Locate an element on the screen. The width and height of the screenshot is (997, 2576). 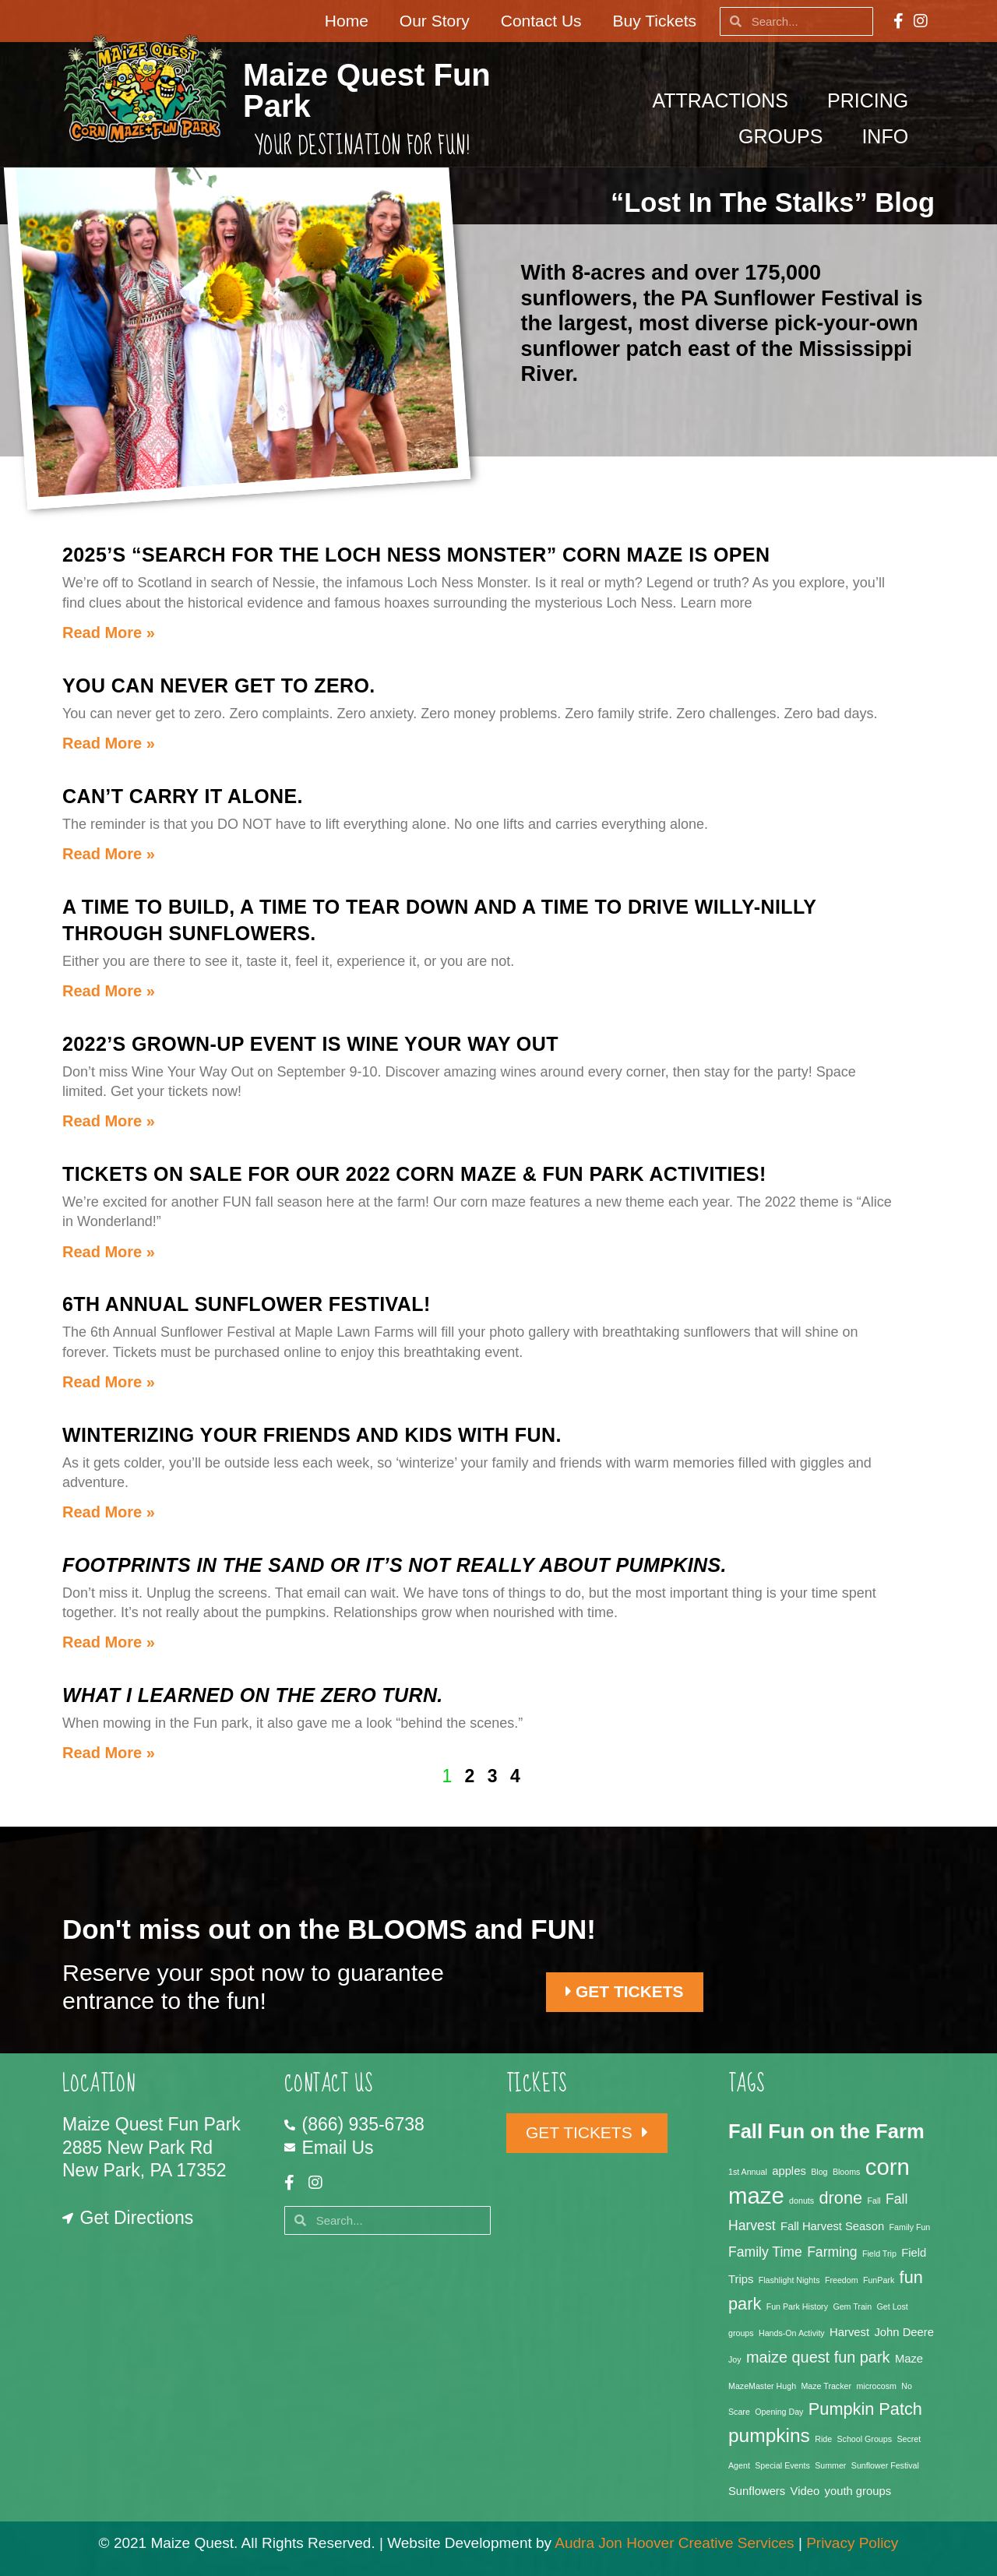
Maze Tracker [Maze Tracker (1 item)] is located at coordinates (826, 2386).